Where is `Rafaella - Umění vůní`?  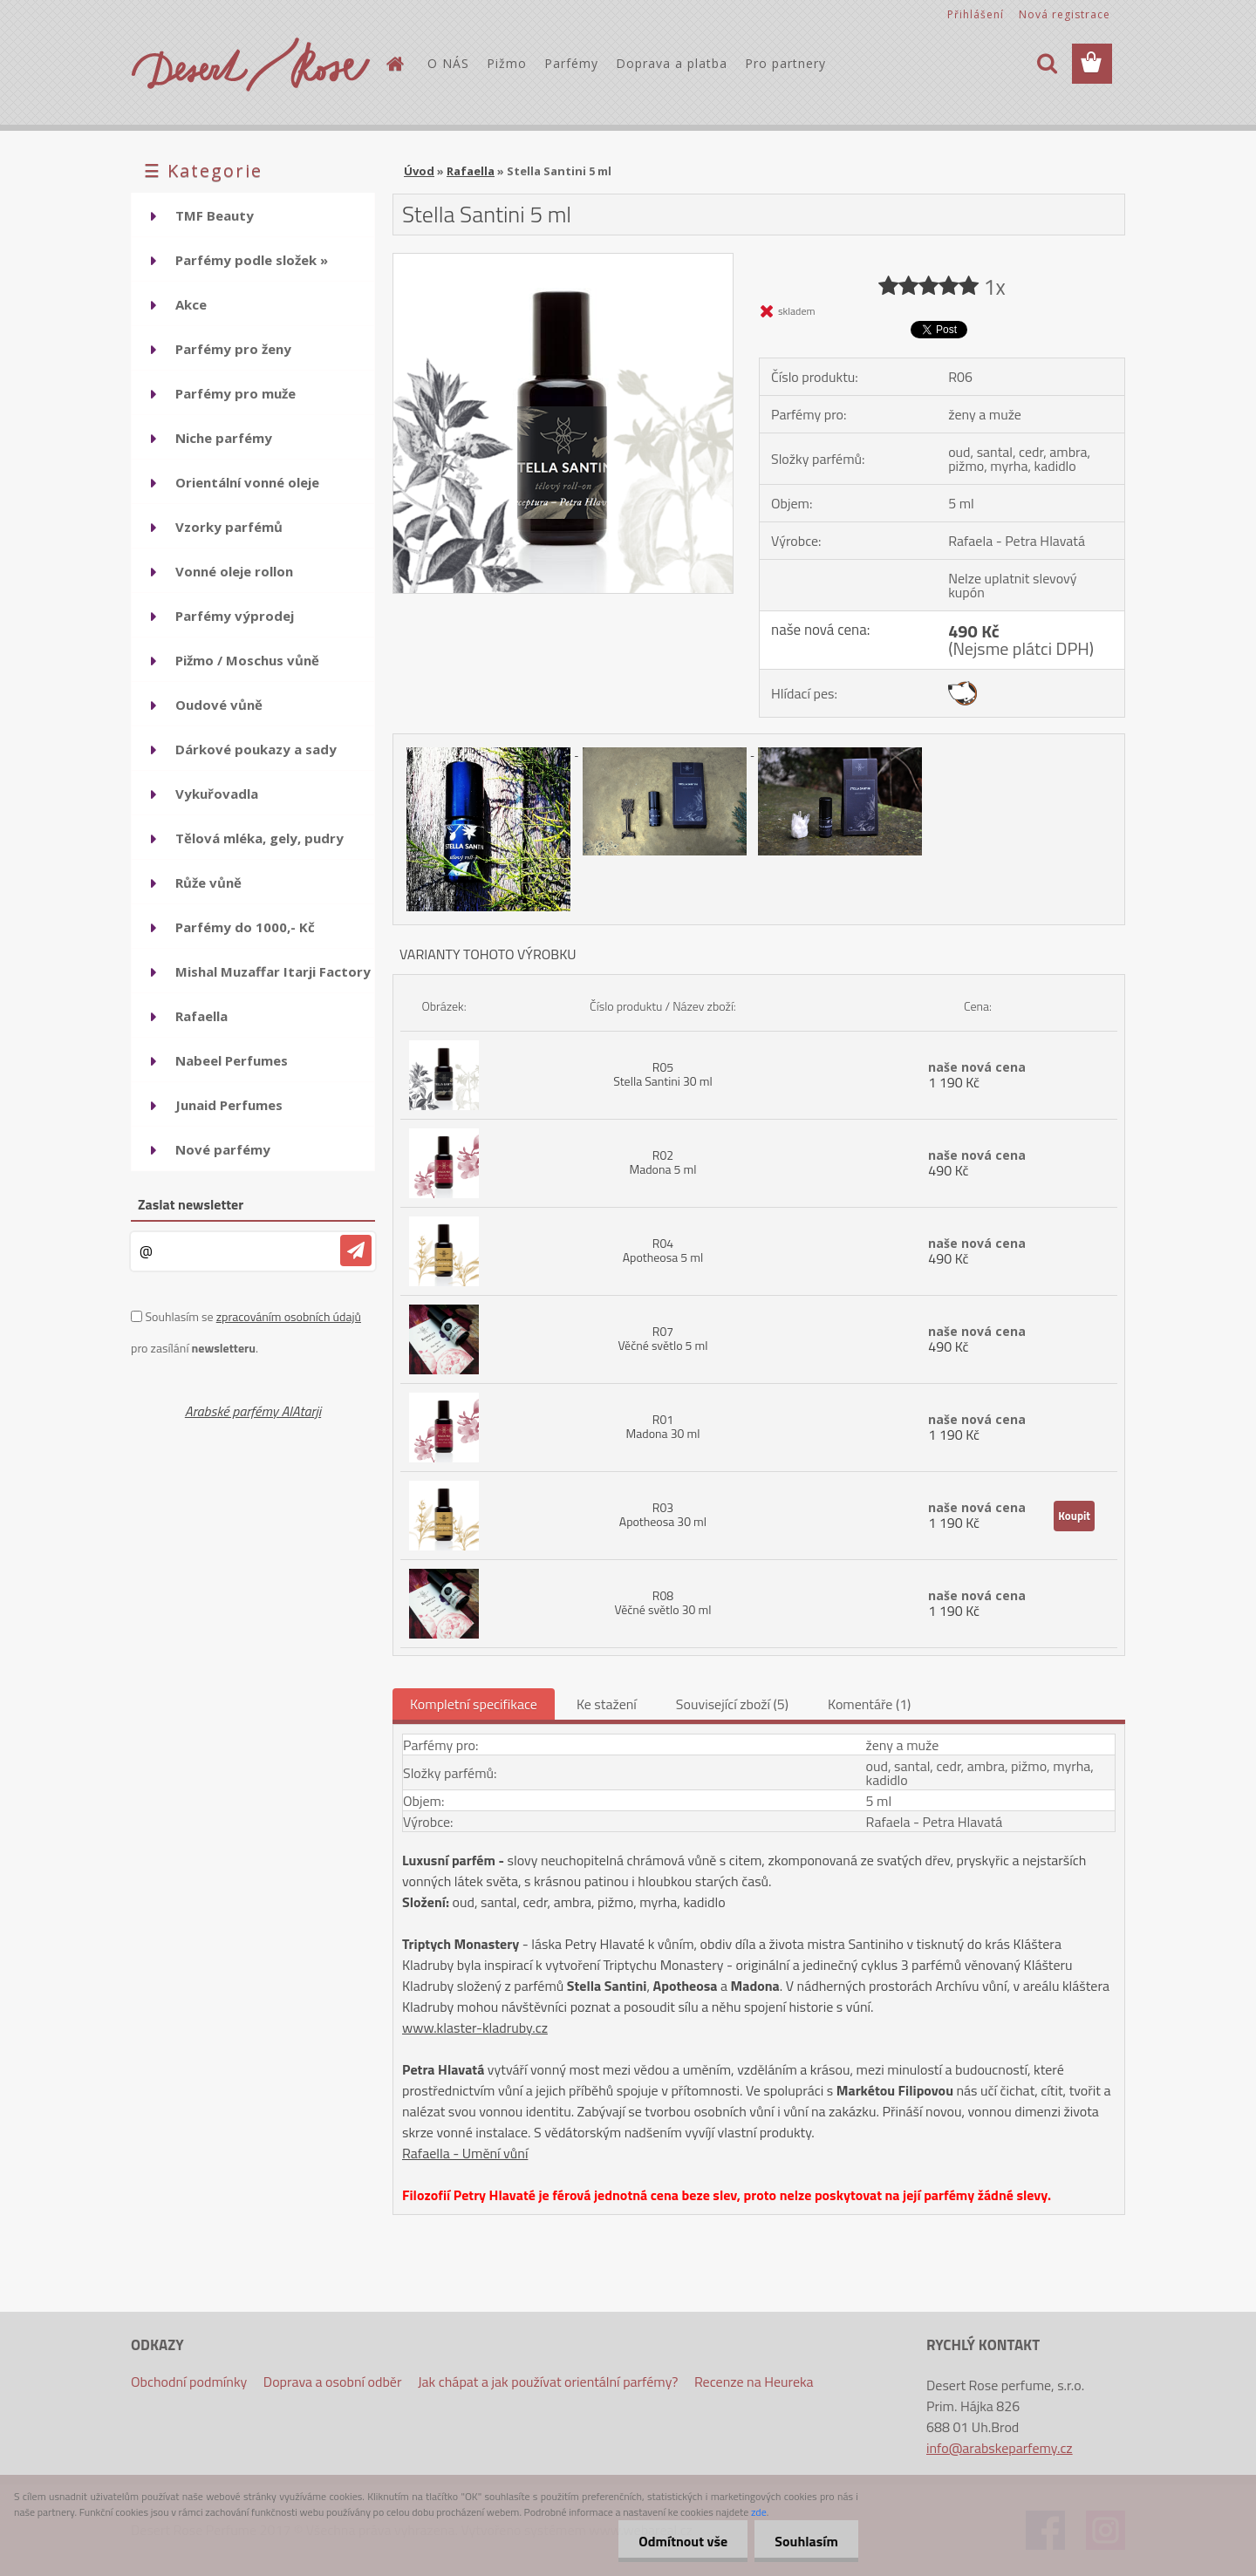
Rafaella - Umění vůní is located at coordinates (465, 2153).